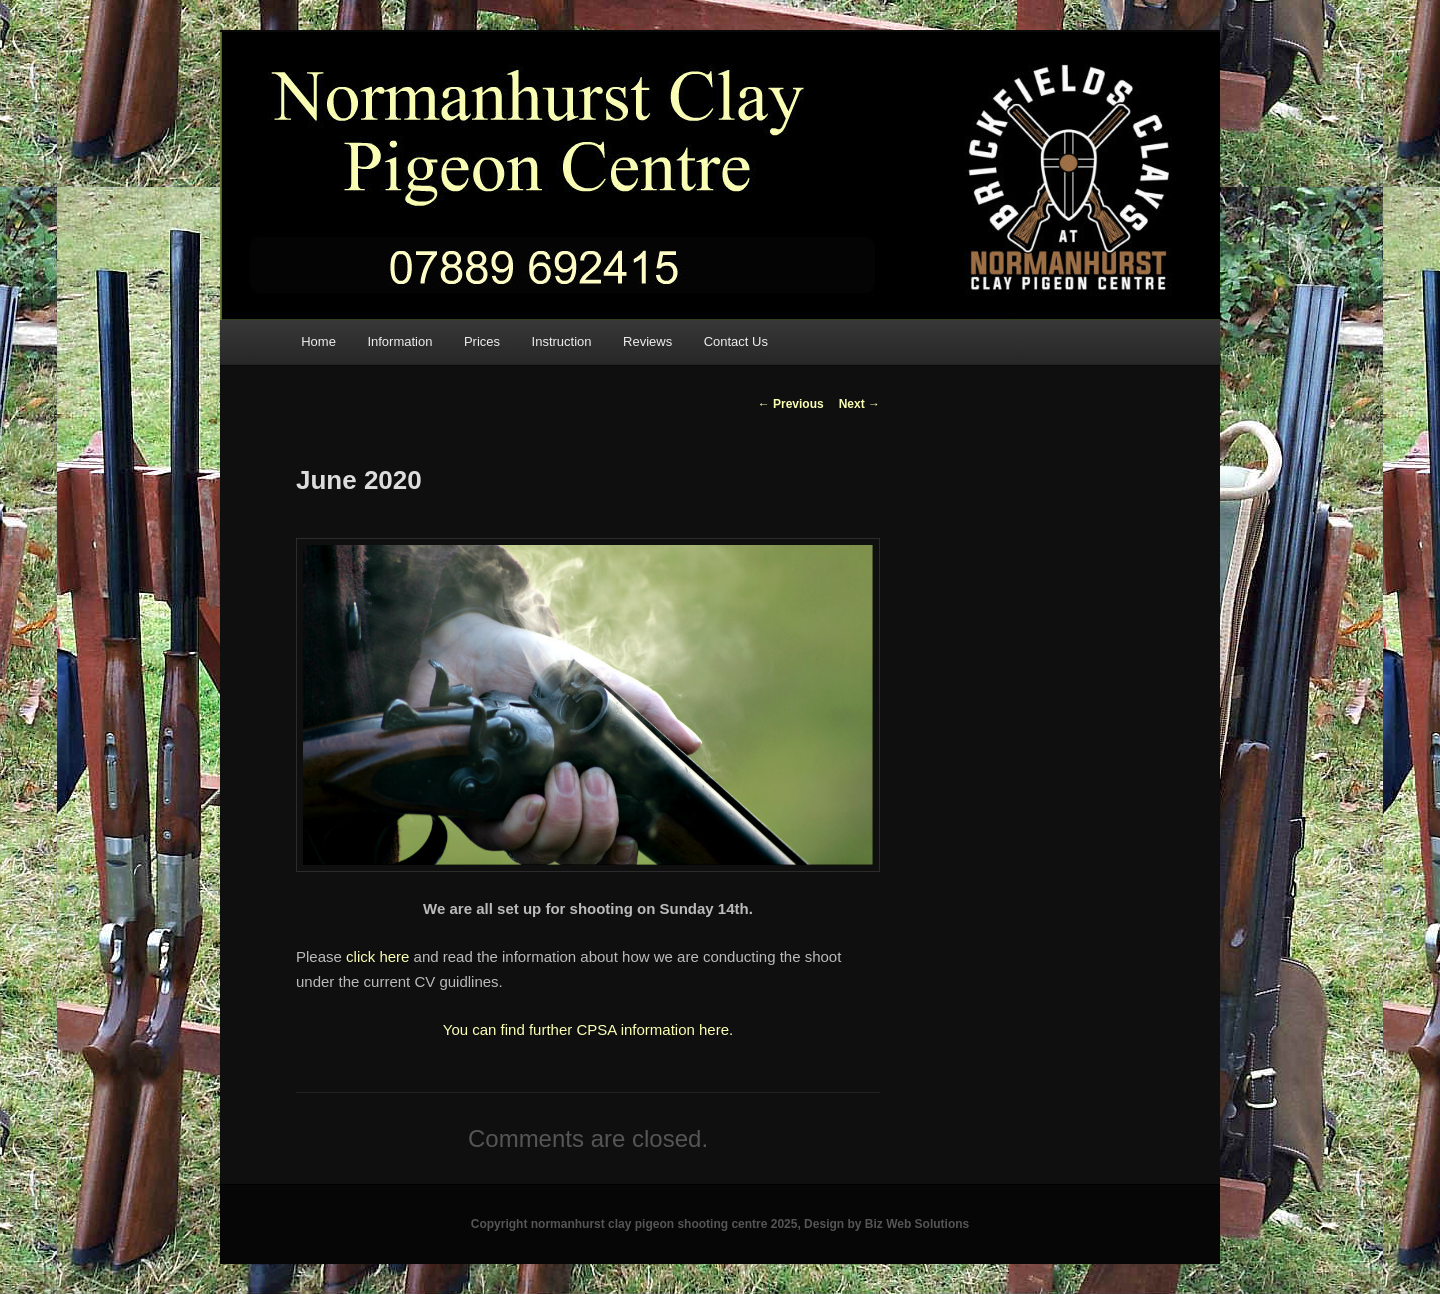  Describe the element at coordinates (377, 956) in the screenshot. I see `click here` at that location.